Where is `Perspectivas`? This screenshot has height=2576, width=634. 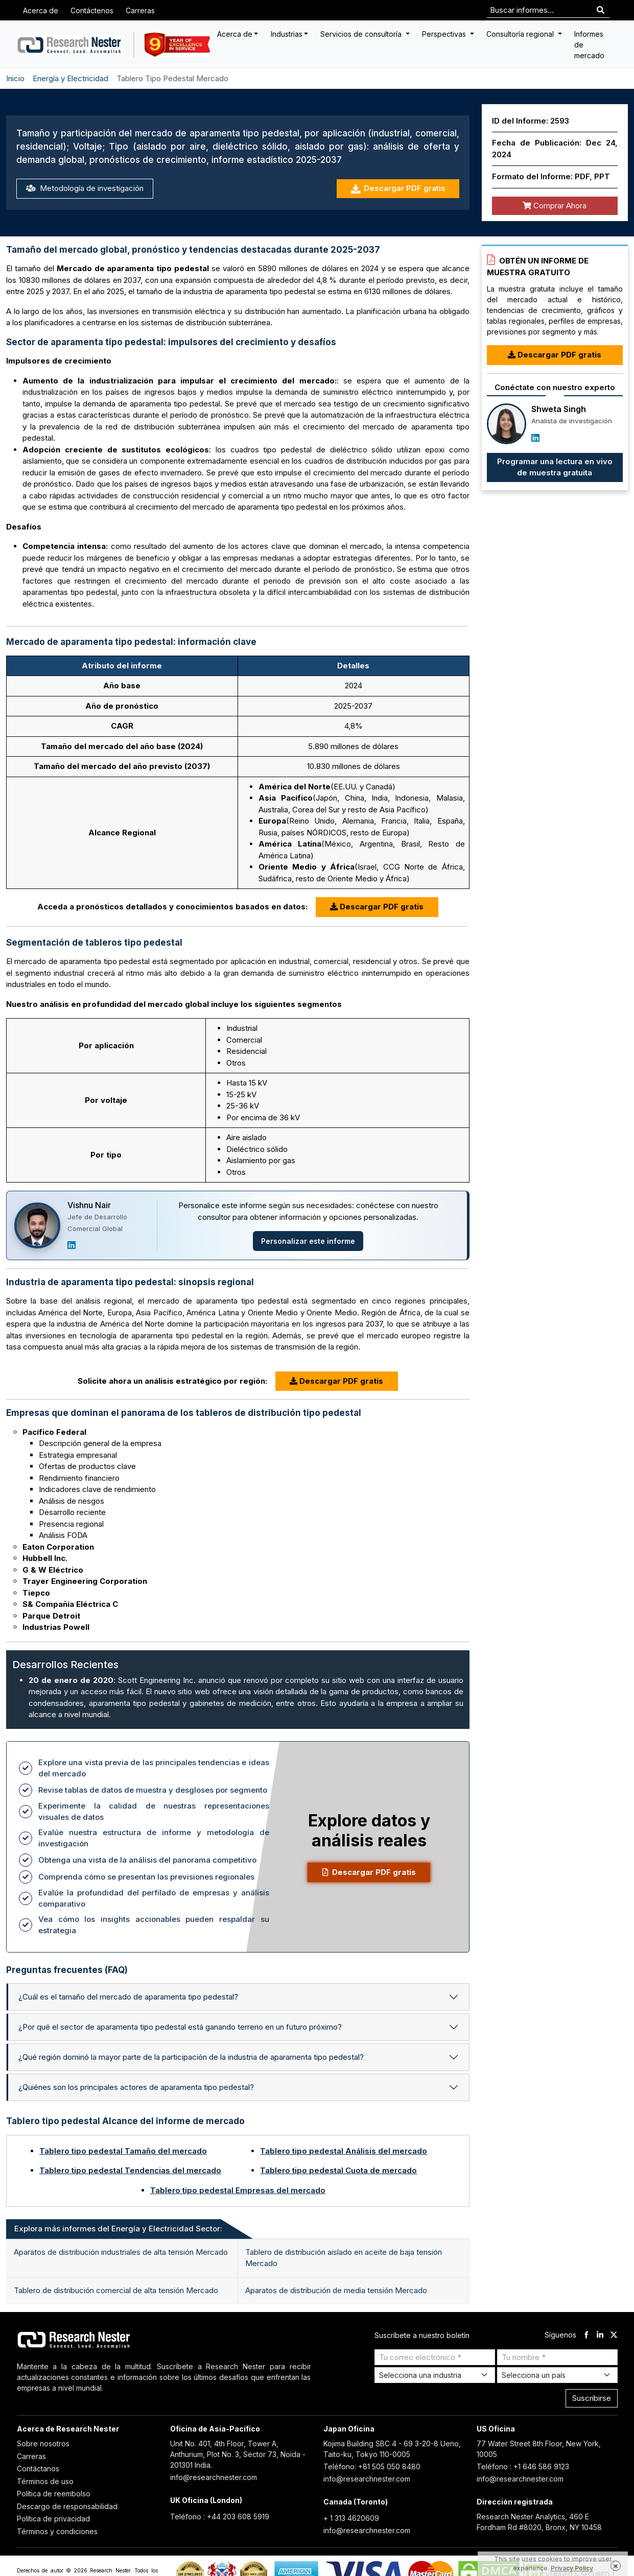 Perspectivas is located at coordinates (445, 34).